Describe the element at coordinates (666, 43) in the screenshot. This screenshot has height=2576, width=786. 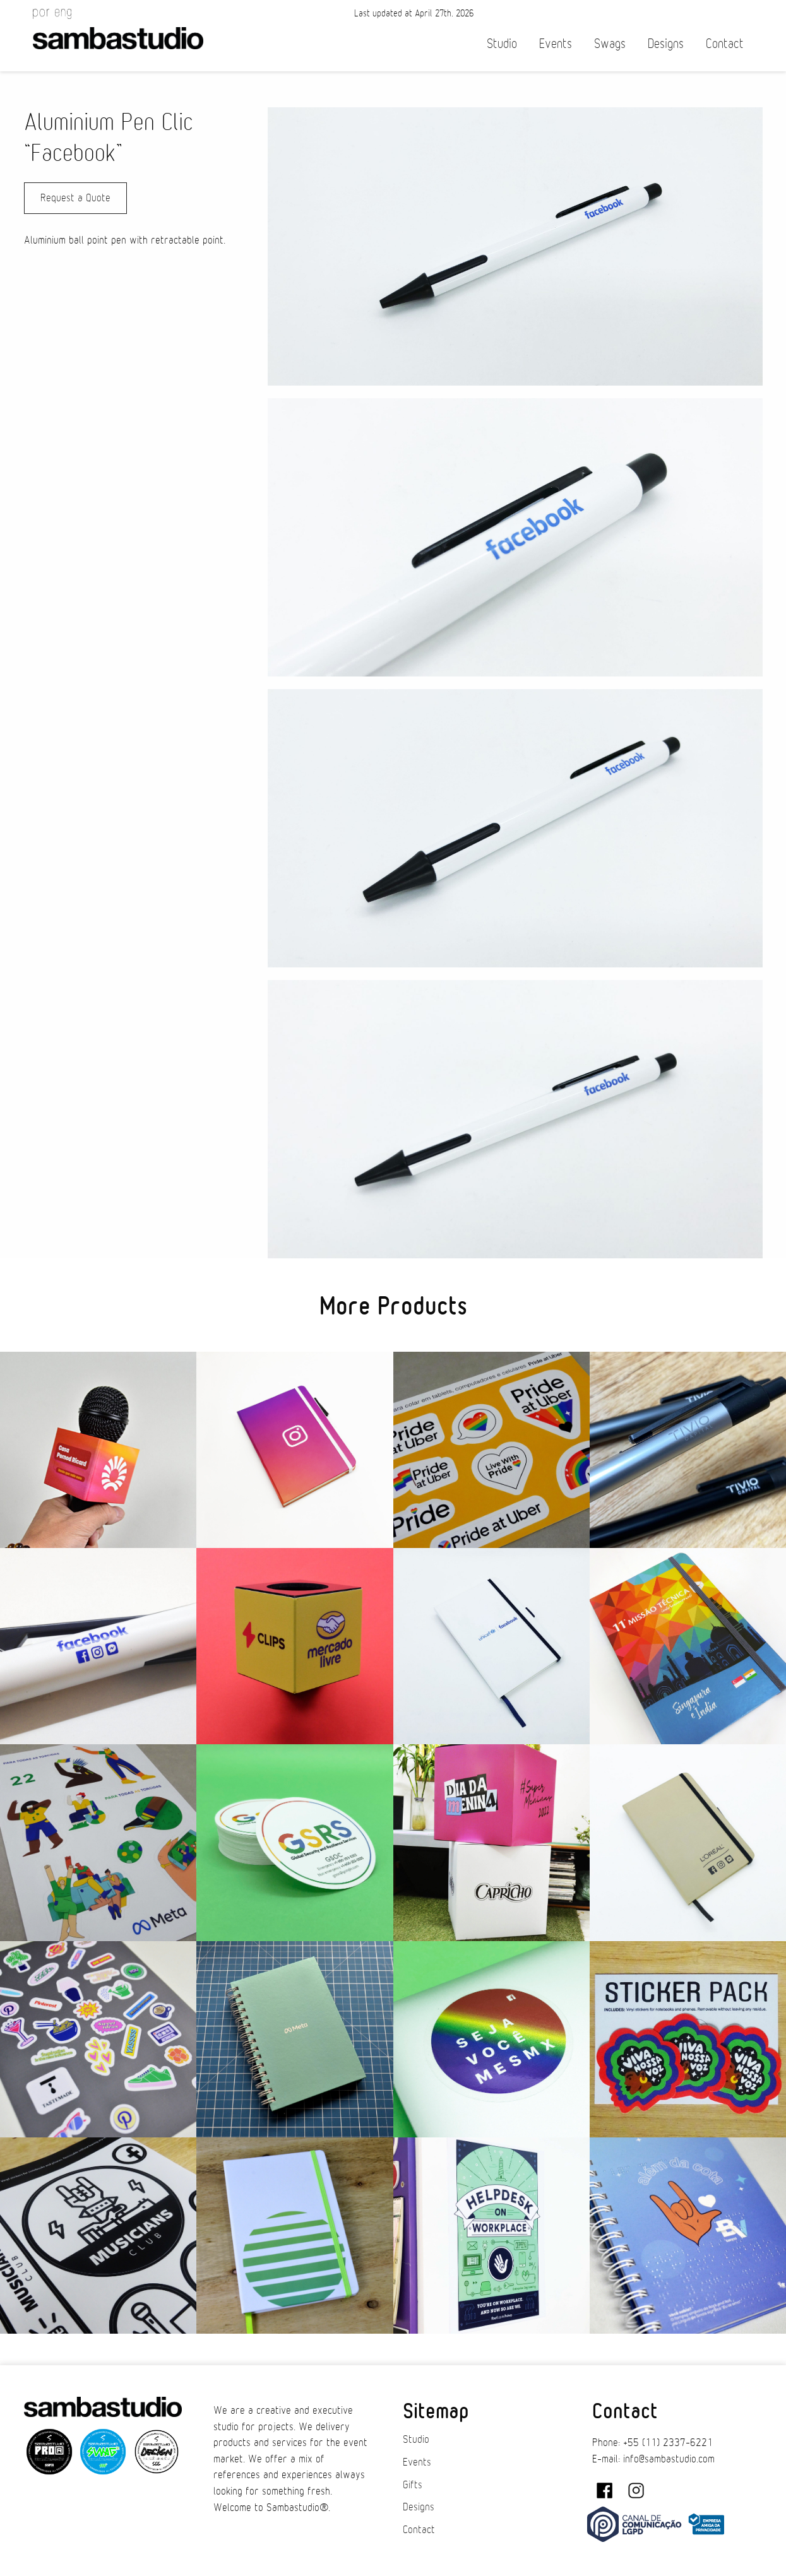
I see `Designs` at that location.